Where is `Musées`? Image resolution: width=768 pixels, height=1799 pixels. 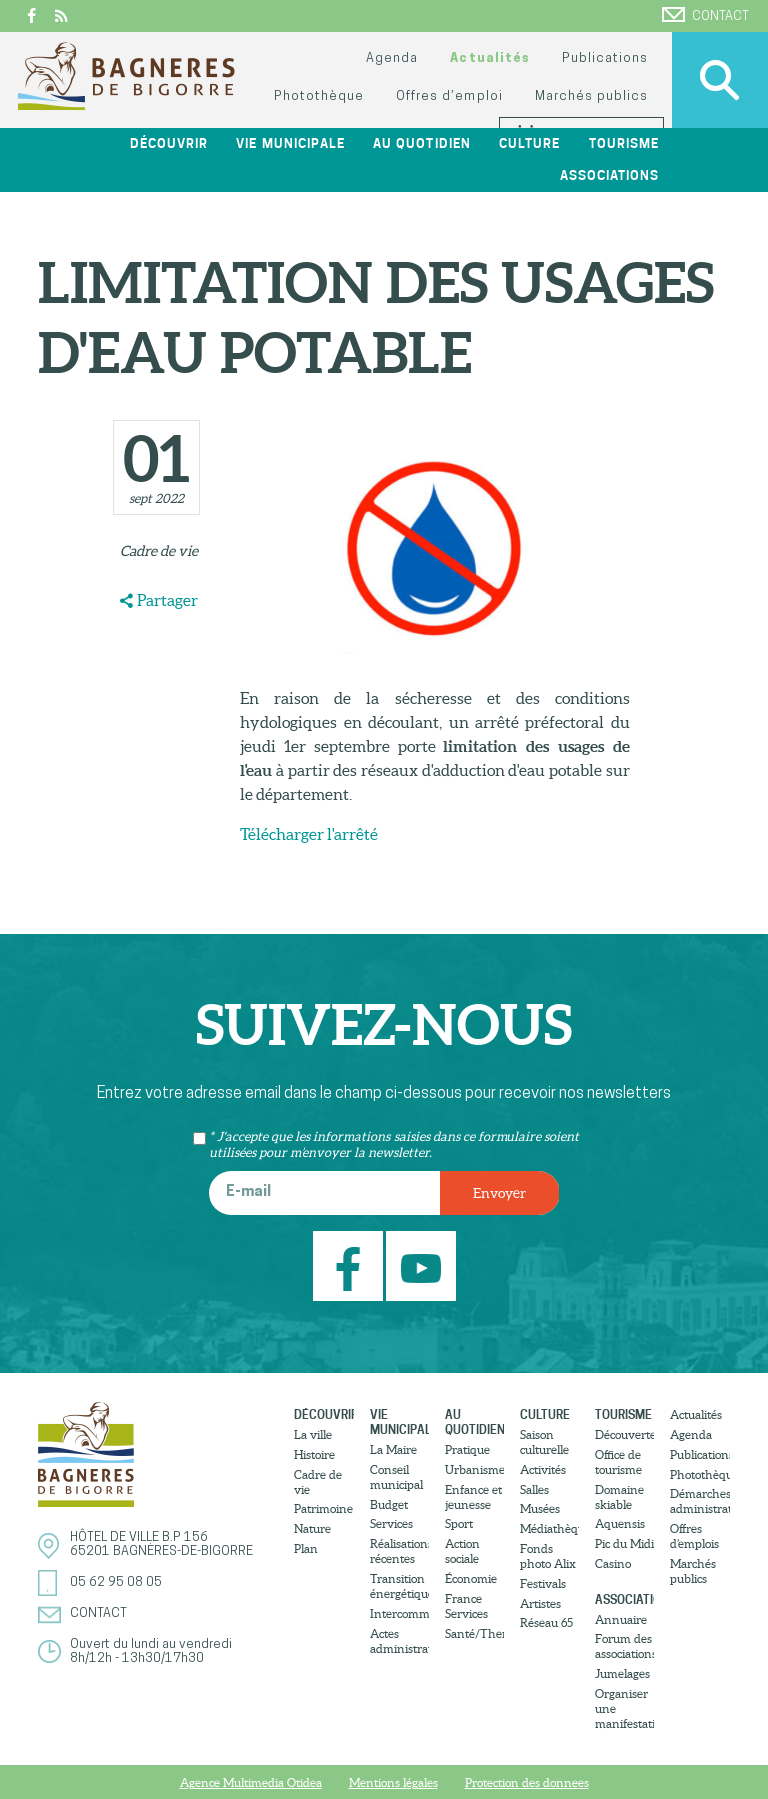 Musées is located at coordinates (540, 1508).